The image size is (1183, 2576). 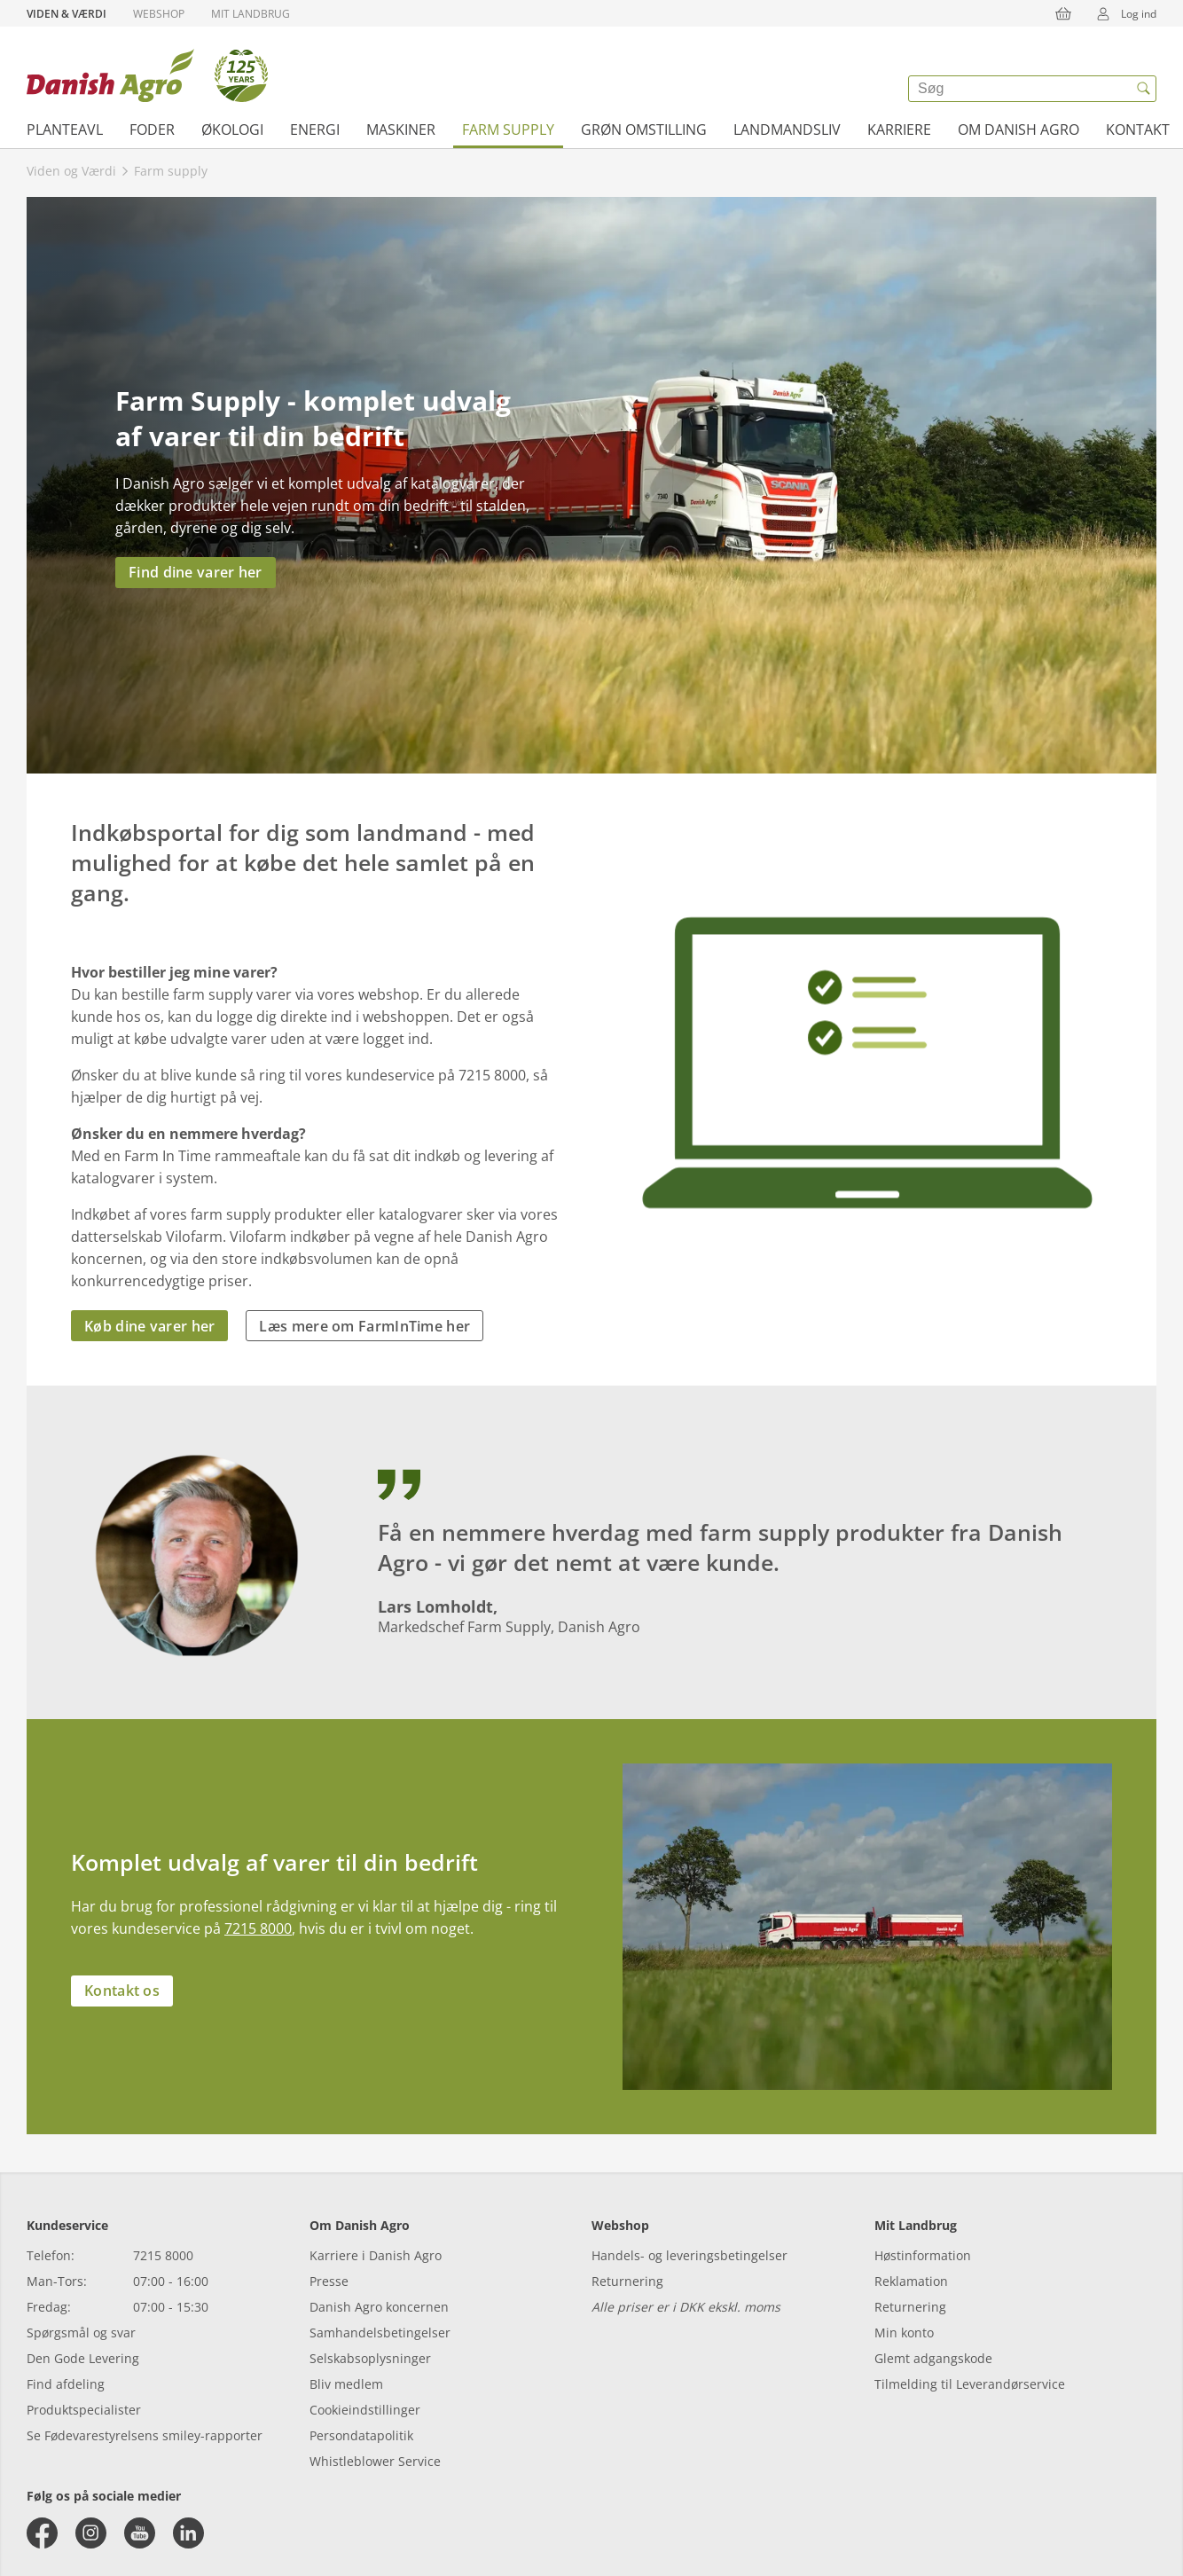 What do you see at coordinates (370, 2358) in the screenshot?
I see `Selskabsoplysninger` at bounding box center [370, 2358].